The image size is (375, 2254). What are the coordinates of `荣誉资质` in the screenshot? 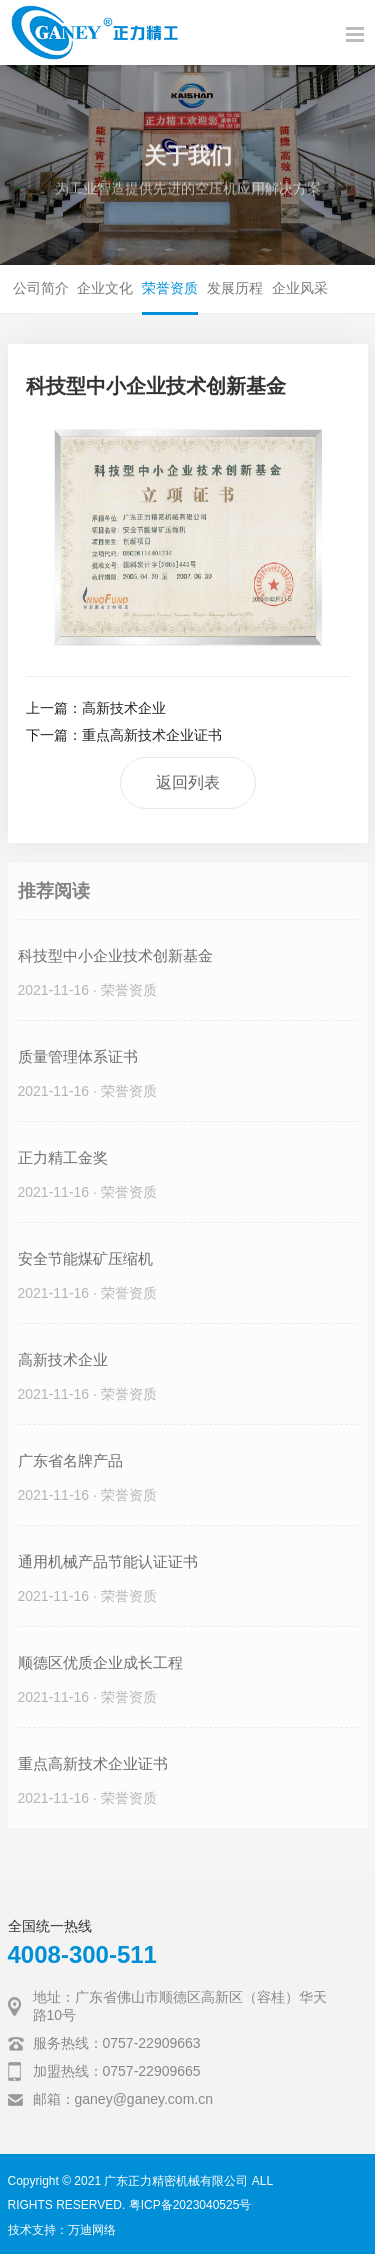 It's located at (170, 288).